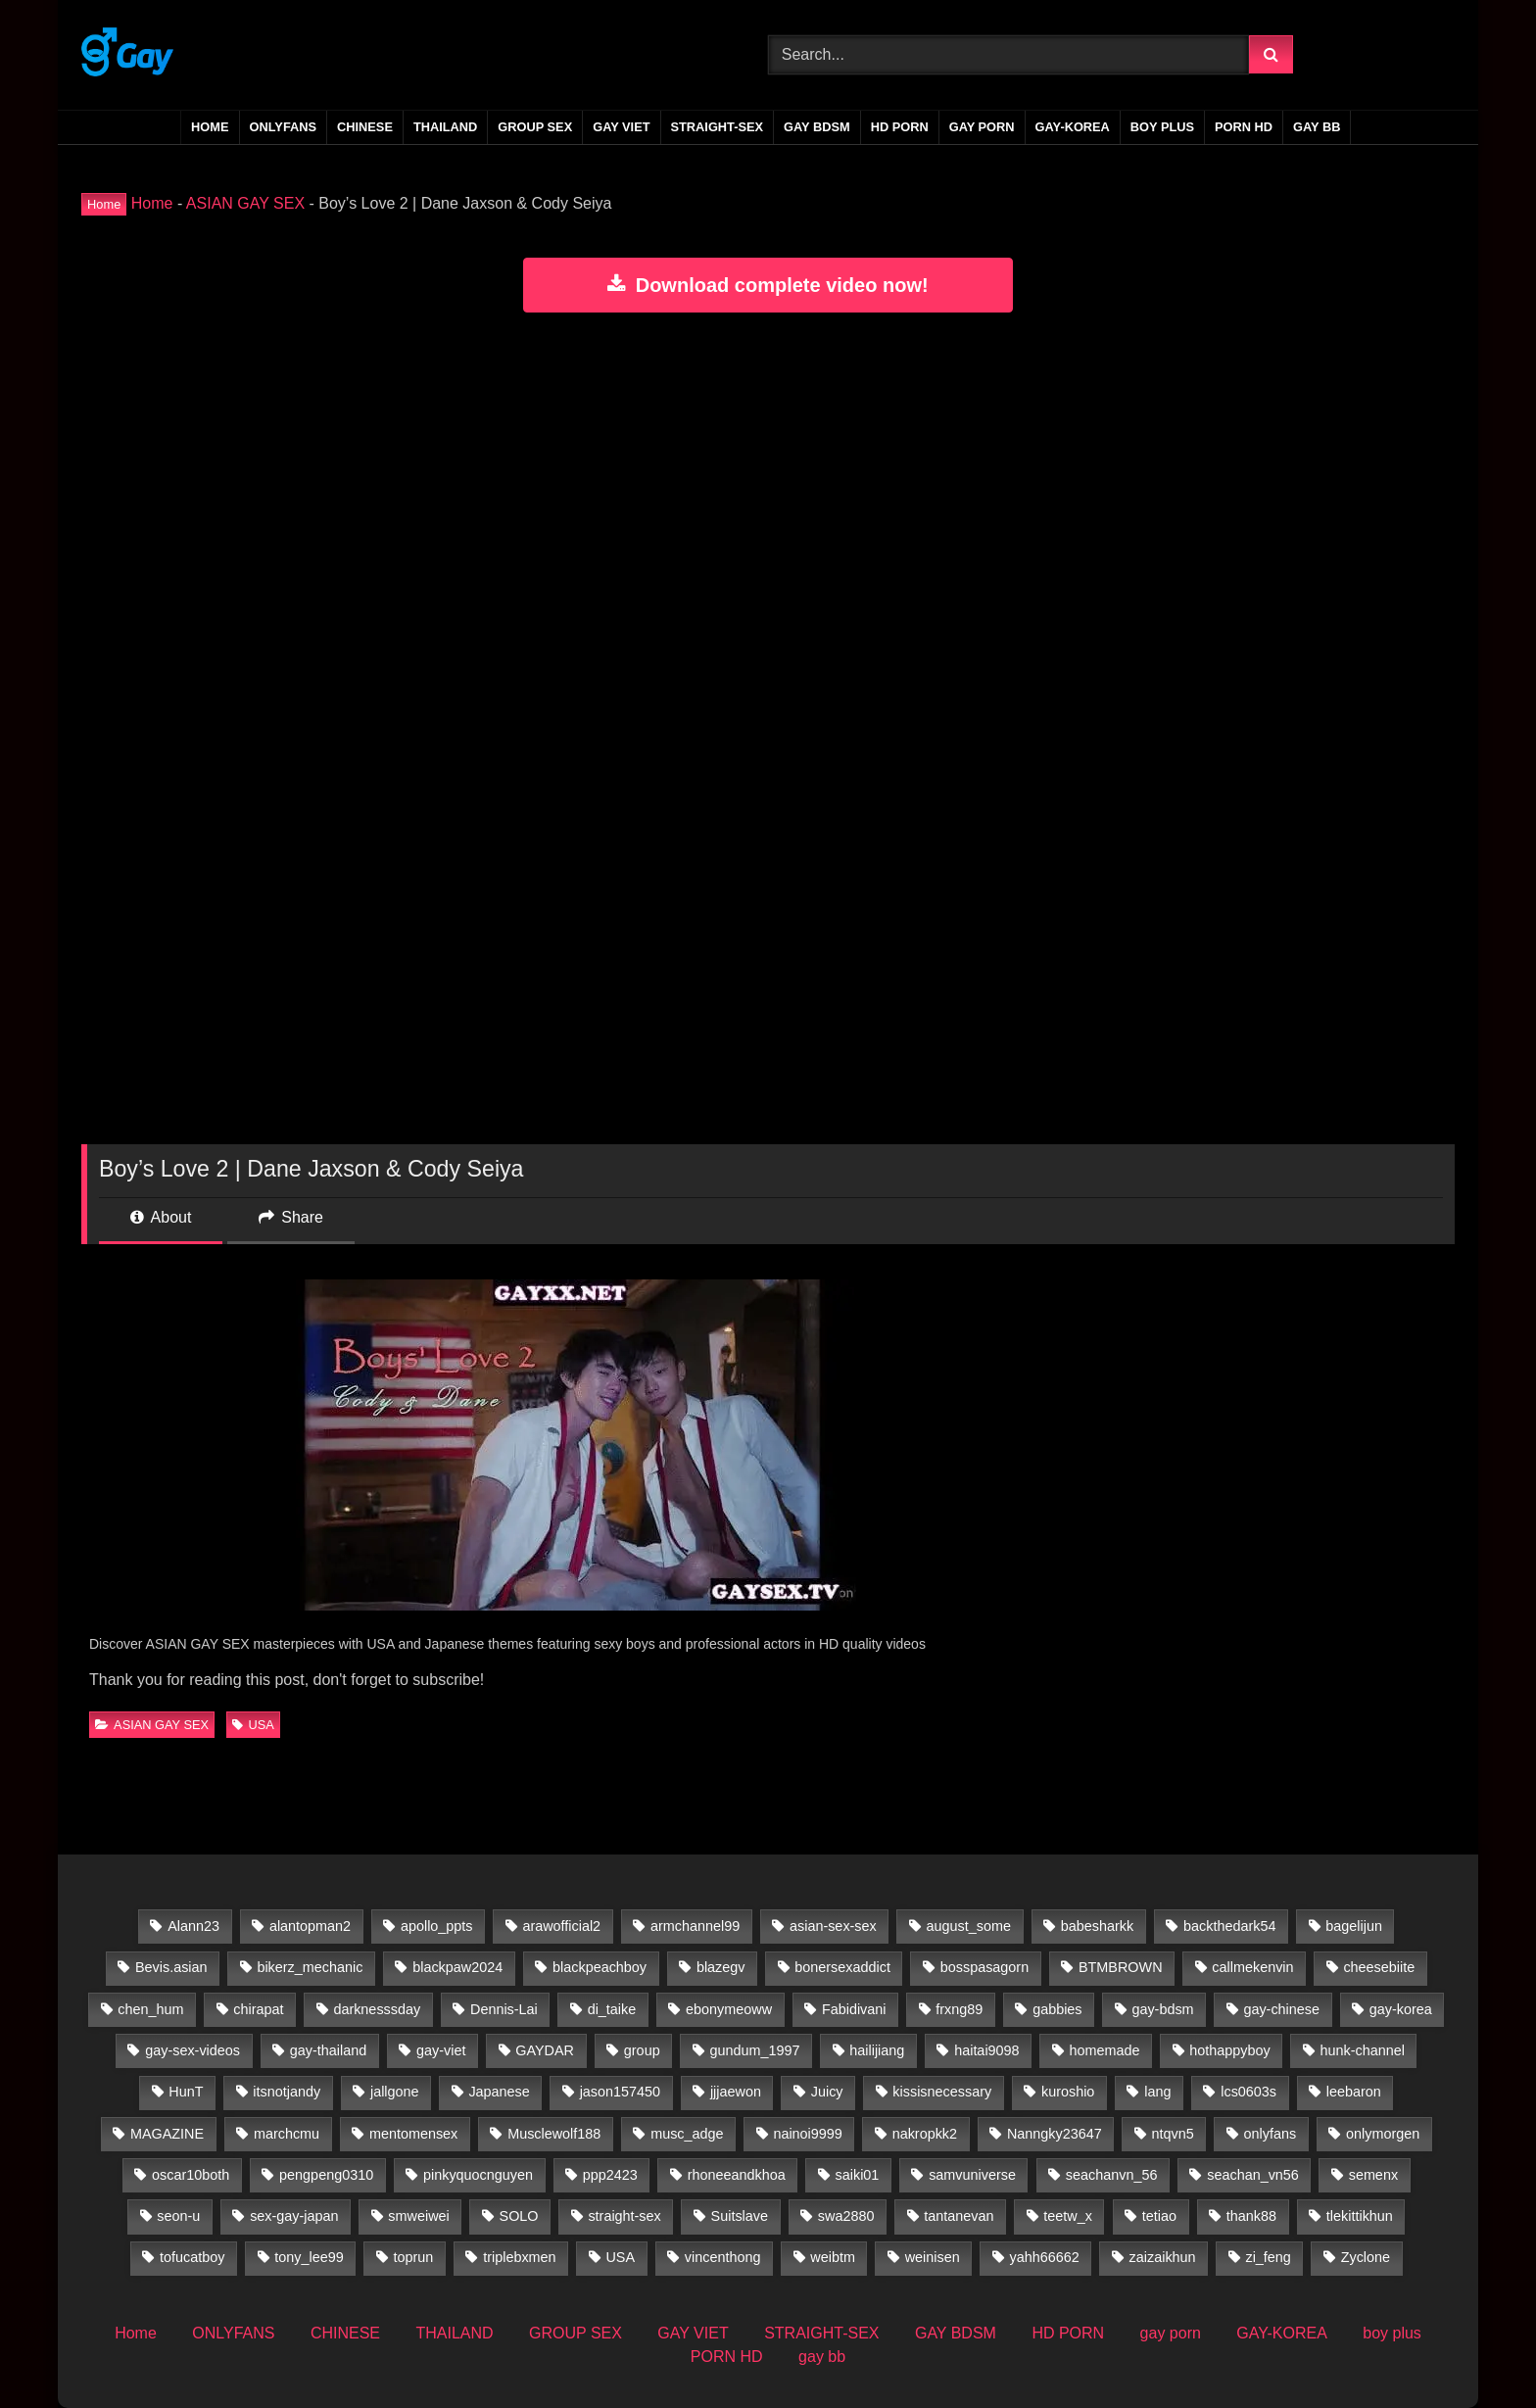  Describe the element at coordinates (437, 1926) in the screenshot. I see `apollo_ppts [apollo_ppts (32 items)]` at that location.